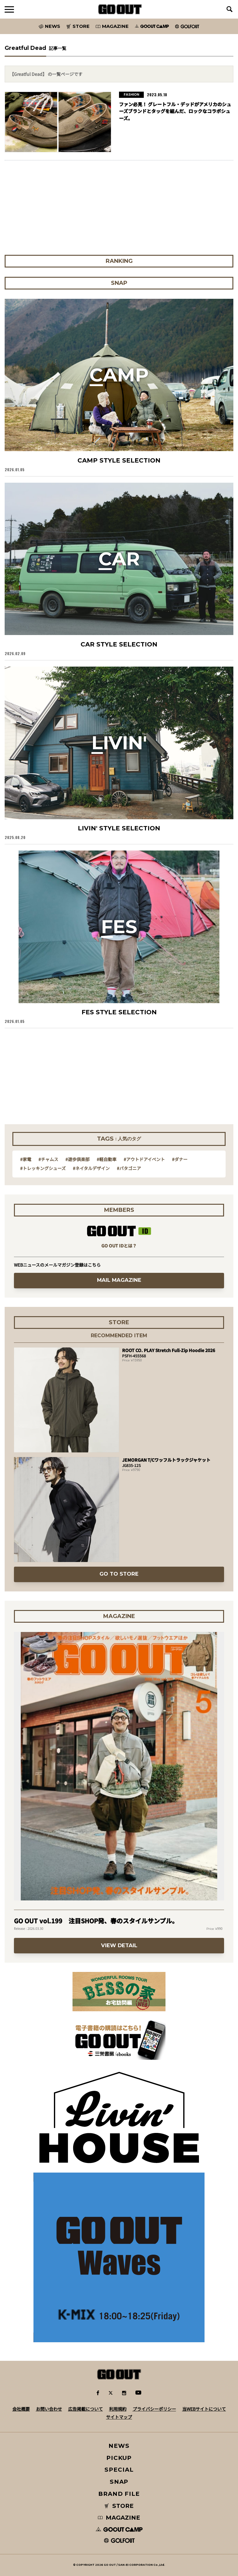  What do you see at coordinates (144, 1159) in the screenshot?
I see `#アウトドアイベント` at bounding box center [144, 1159].